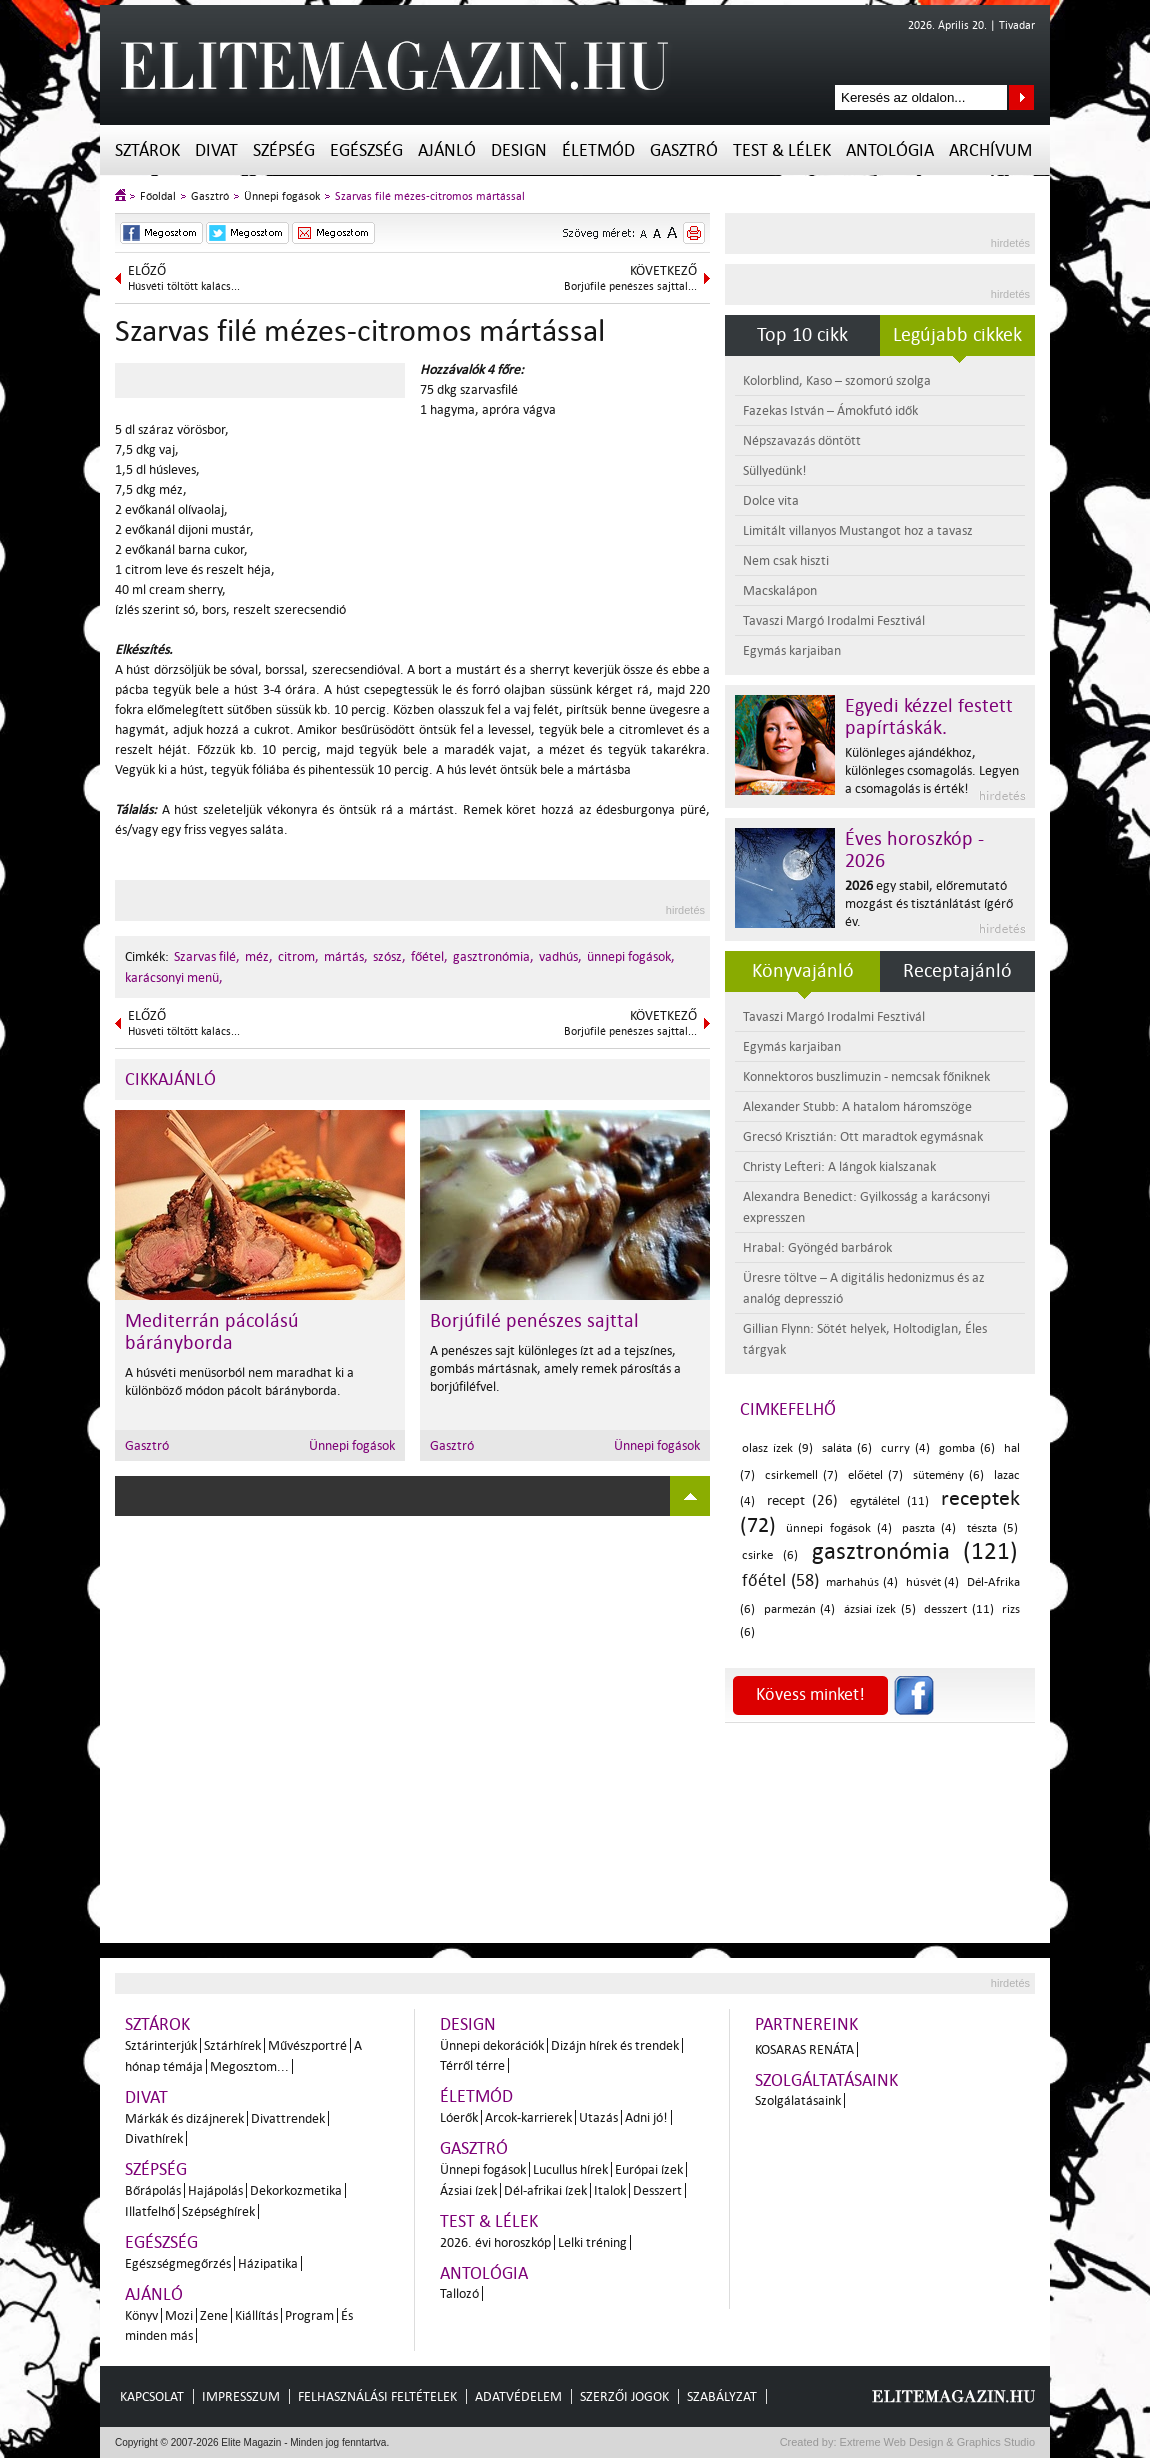 This screenshot has height=2458, width=1150. Describe the element at coordinates (933, 1582) in the screenshot. I see `húsvét (4)` at that location.